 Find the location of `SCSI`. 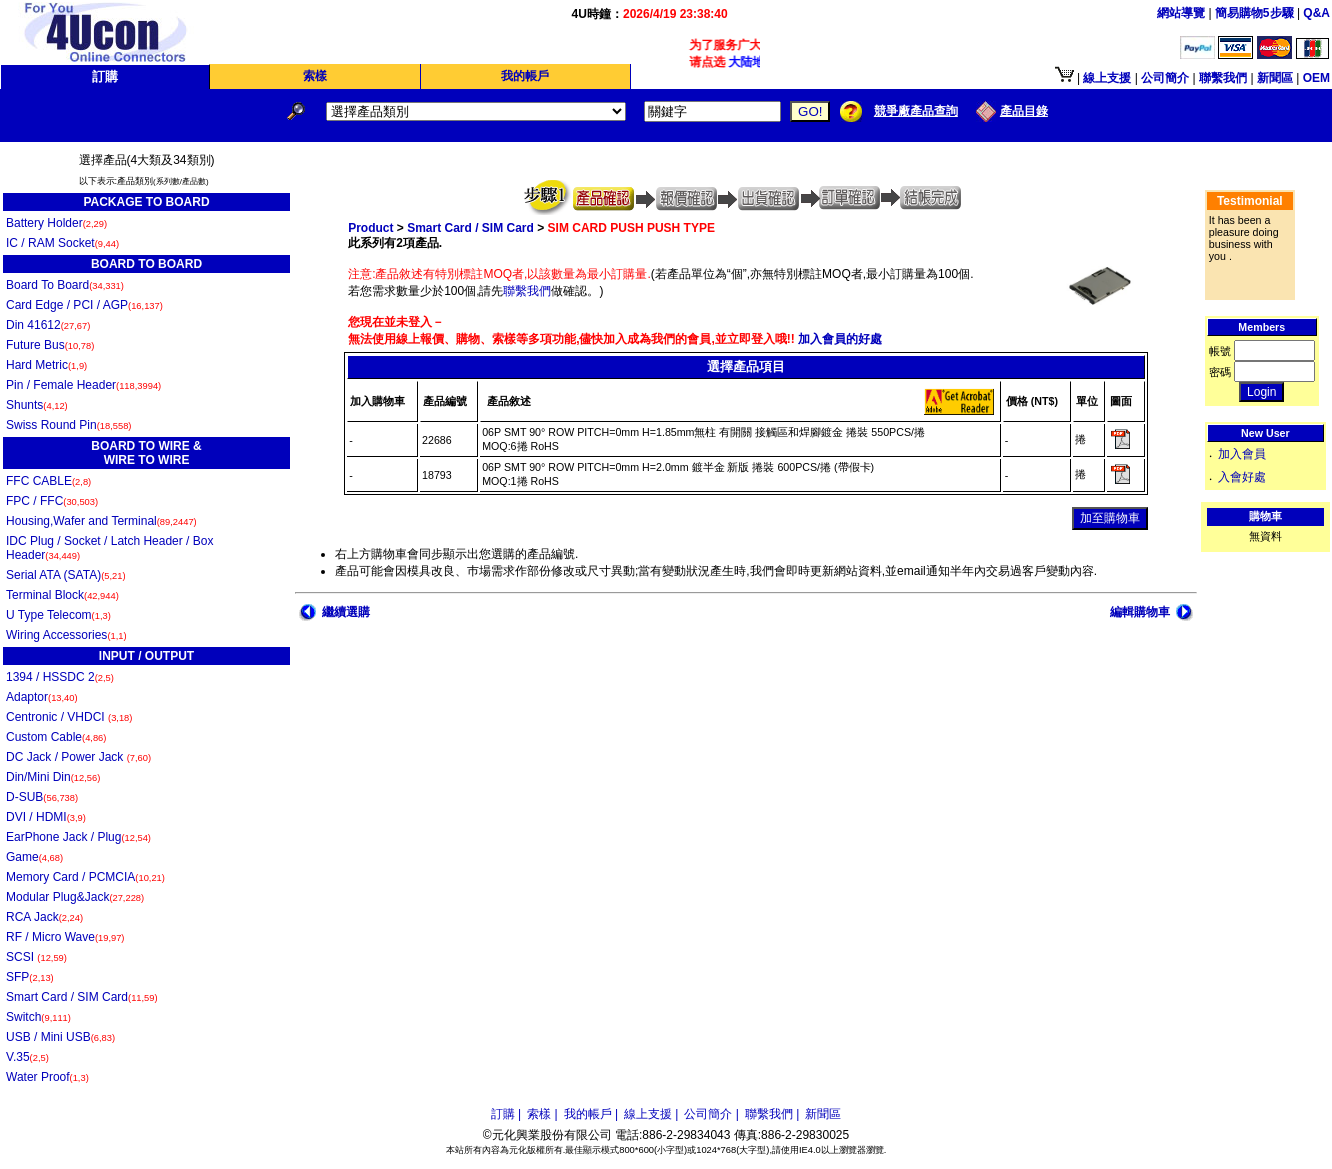

SCSI is located at coordinates (36, 957).